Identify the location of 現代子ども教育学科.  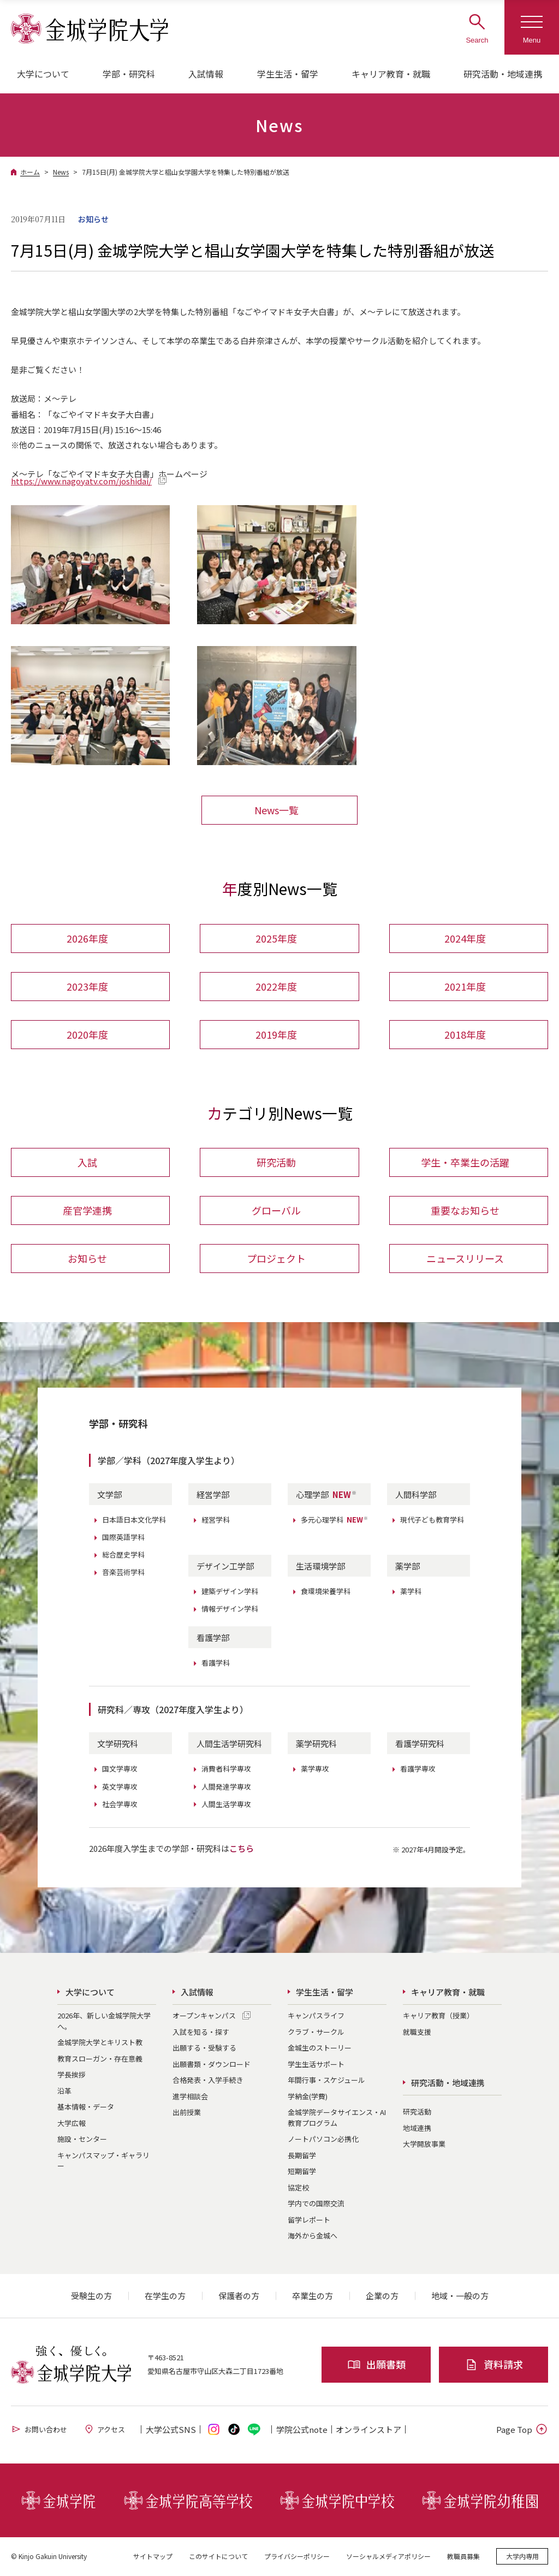
(432, 1520).